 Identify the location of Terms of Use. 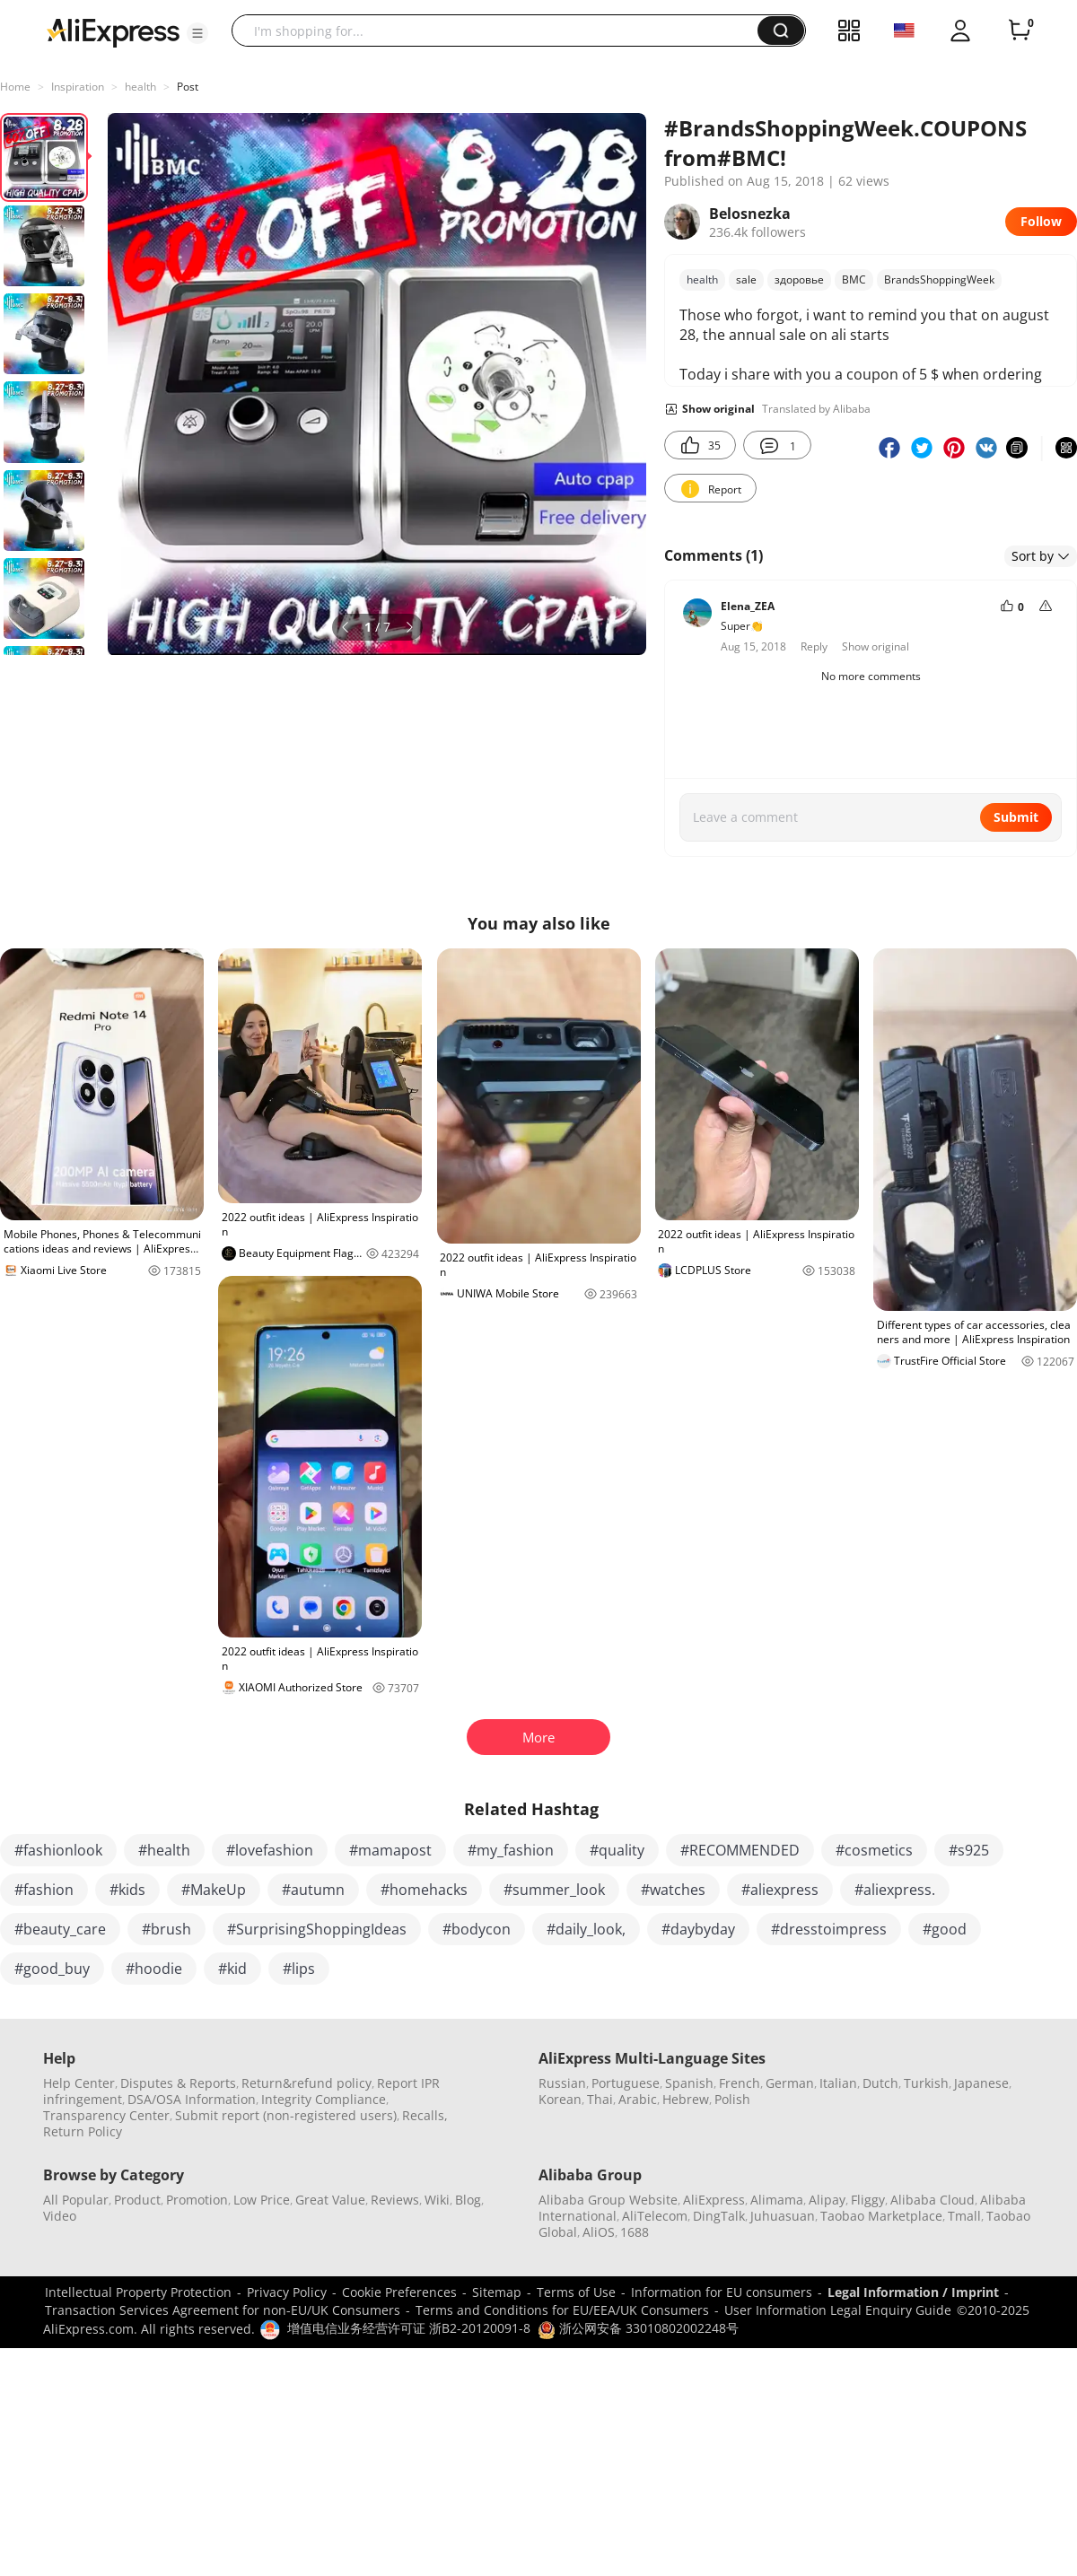
(576, 2292).